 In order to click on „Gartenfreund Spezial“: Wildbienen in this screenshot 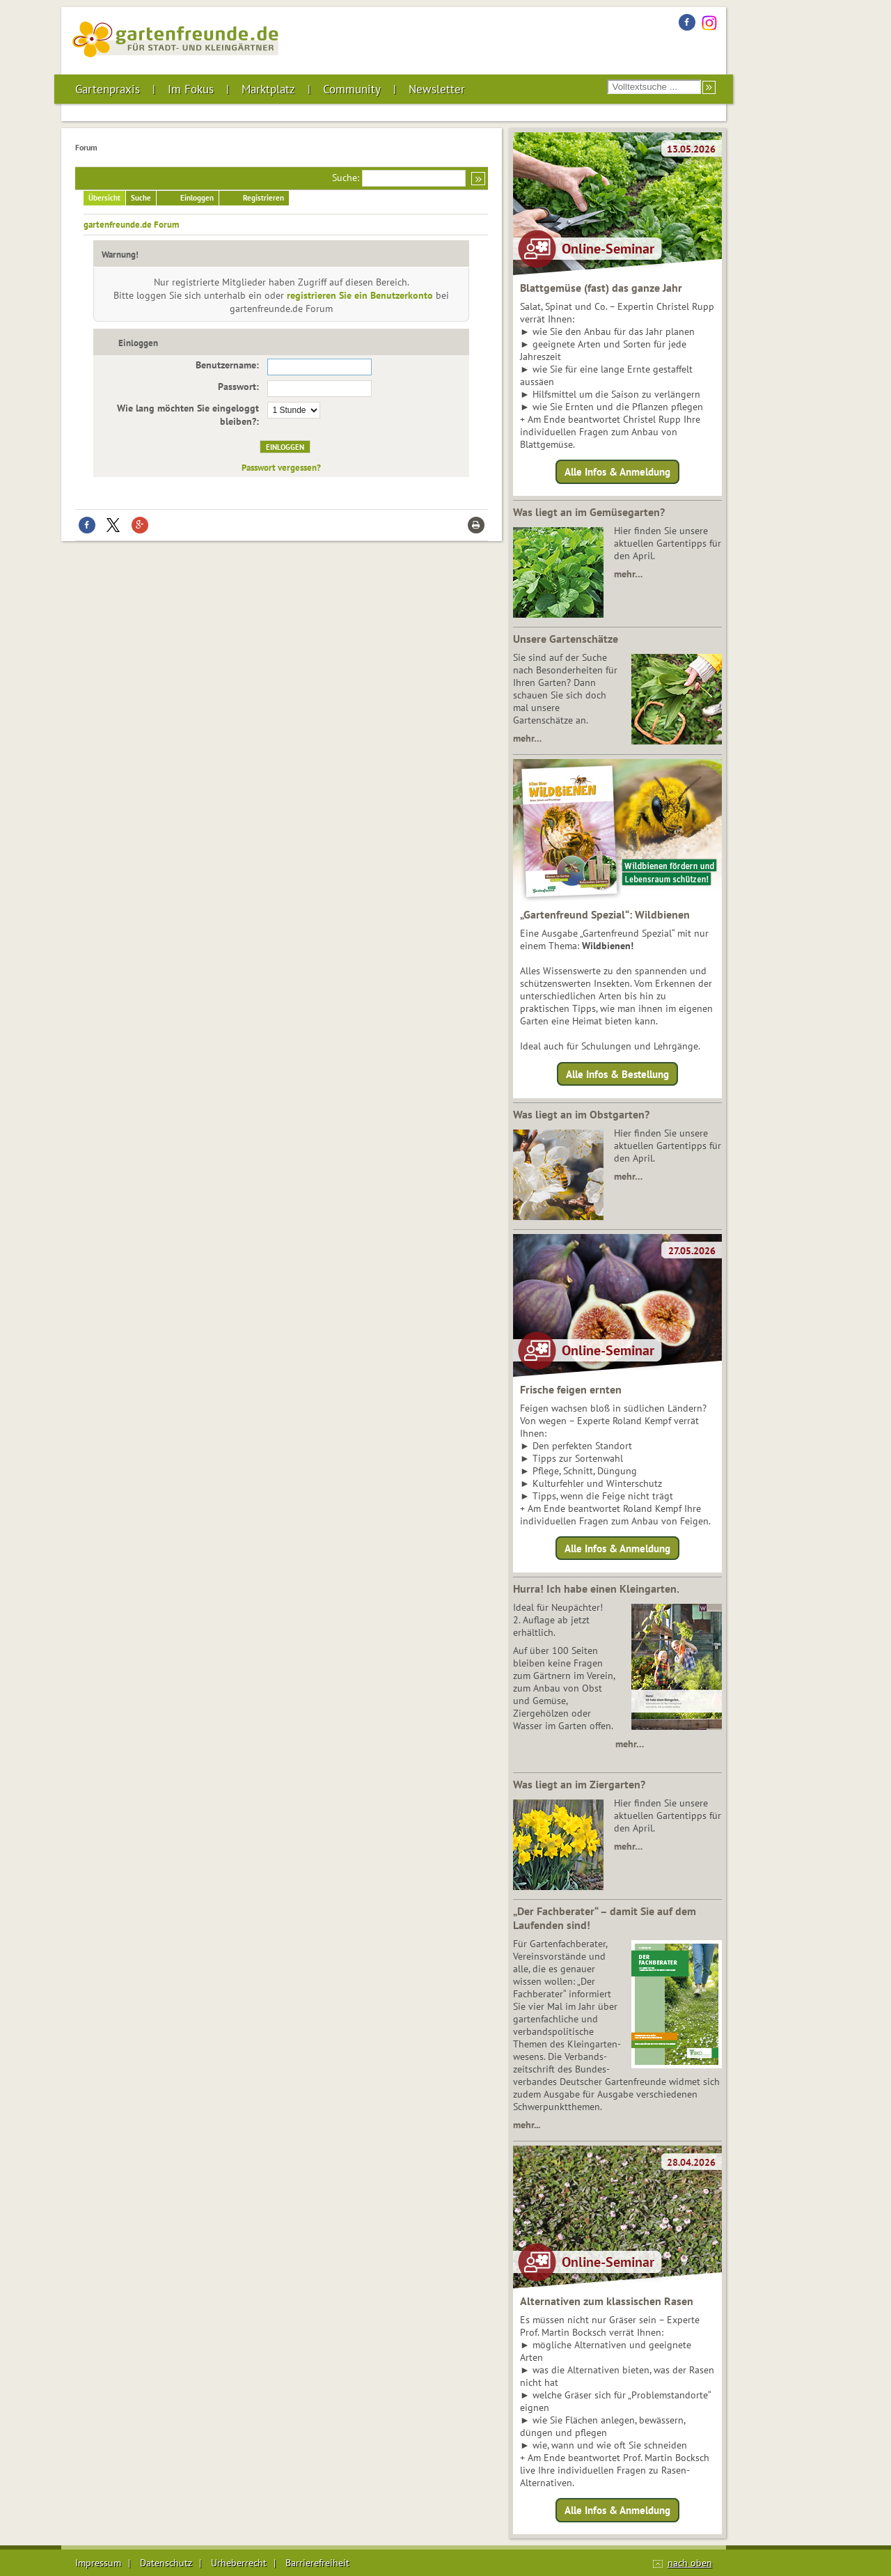, I will do `click(605, 914)`.